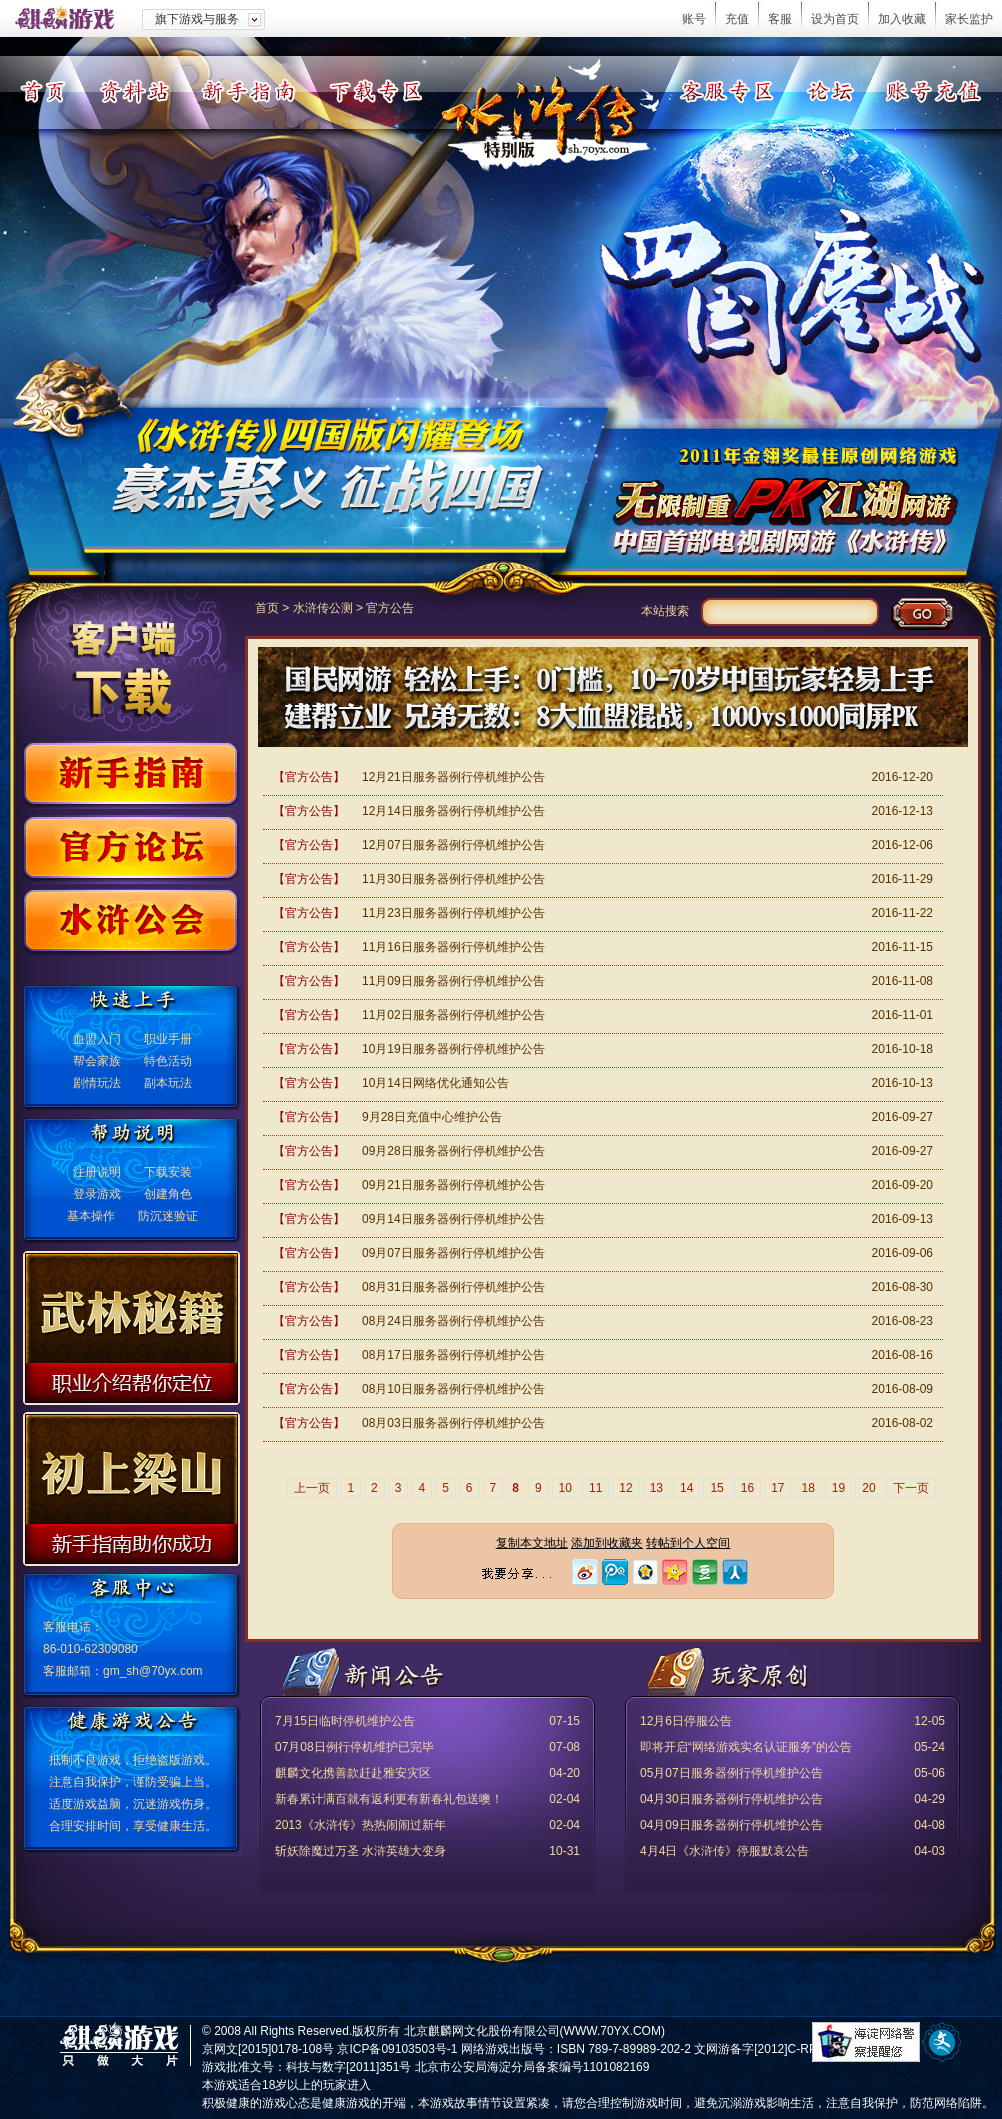 The image size is (1002, 2119). Describe the element at coordinates (453, 879) in the screenshot. I see `11月30日服务器例行停机维护公告` at that location.